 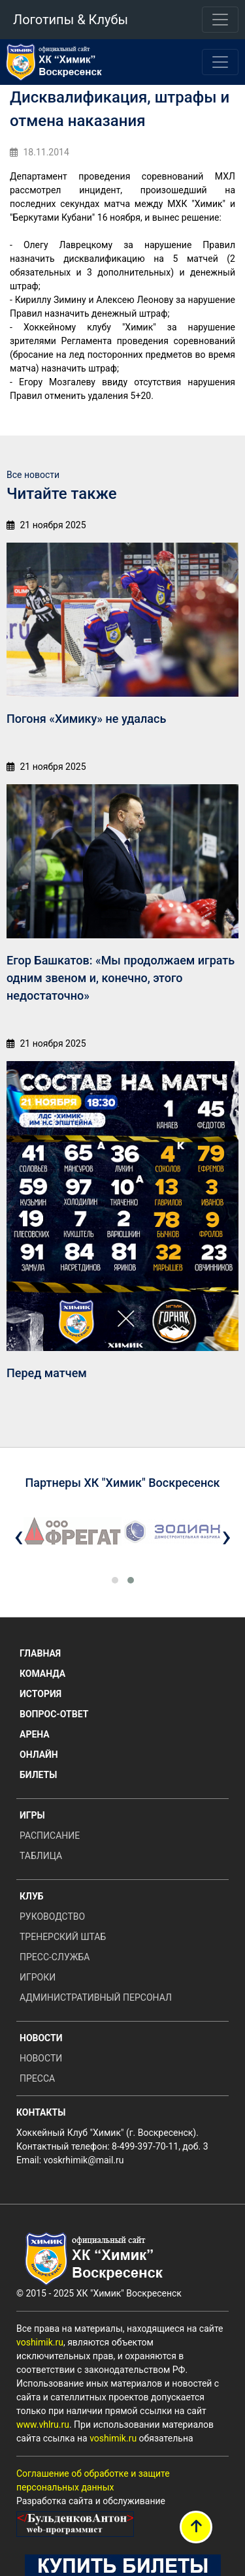 What do you see at coordinates (41, 1856) in the screenshot?
I see `Таблица` at bounding box center [41, 1856].